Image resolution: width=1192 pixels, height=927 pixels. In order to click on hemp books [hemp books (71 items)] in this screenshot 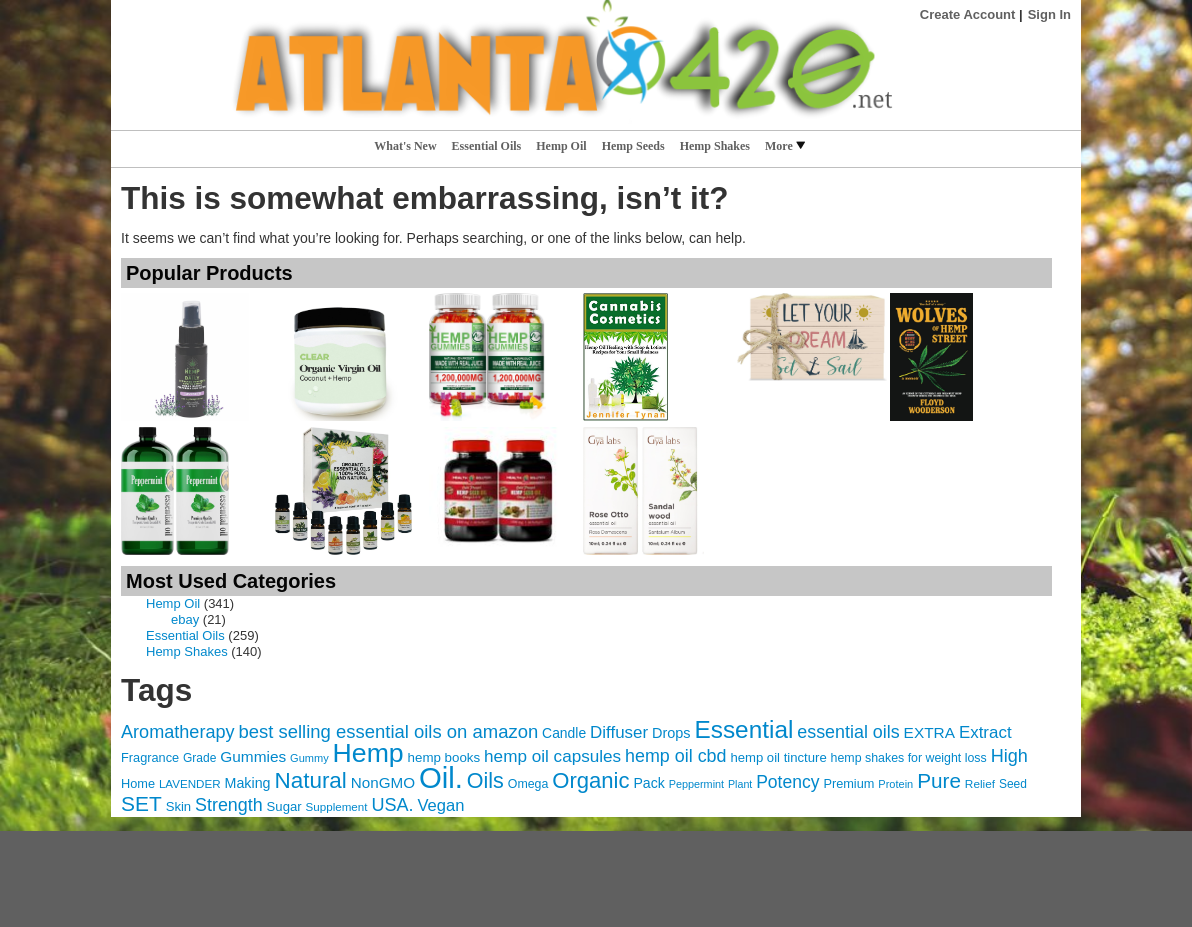, I will do `click(444, 757)`.